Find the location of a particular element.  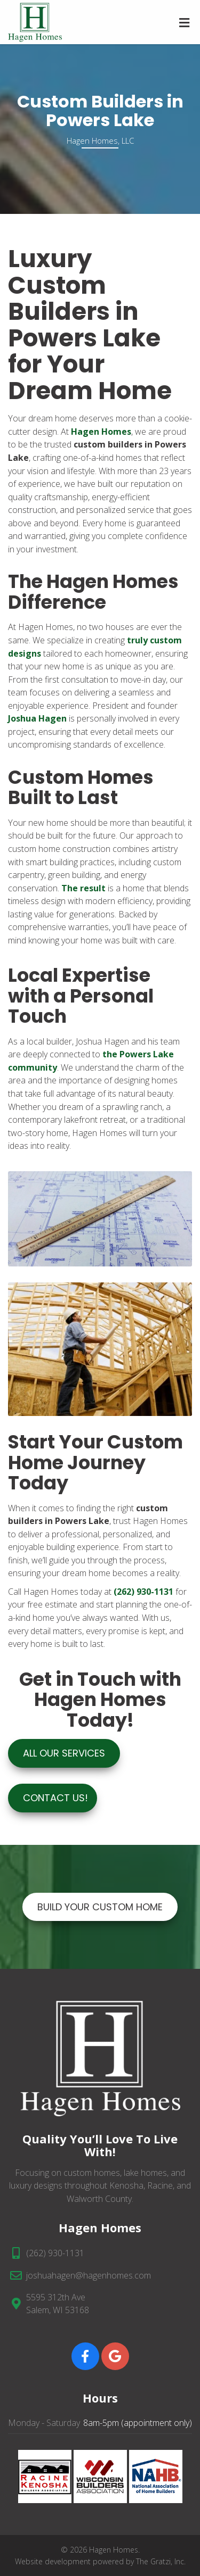

Hagen Homes is located at coordinates (101, 431).